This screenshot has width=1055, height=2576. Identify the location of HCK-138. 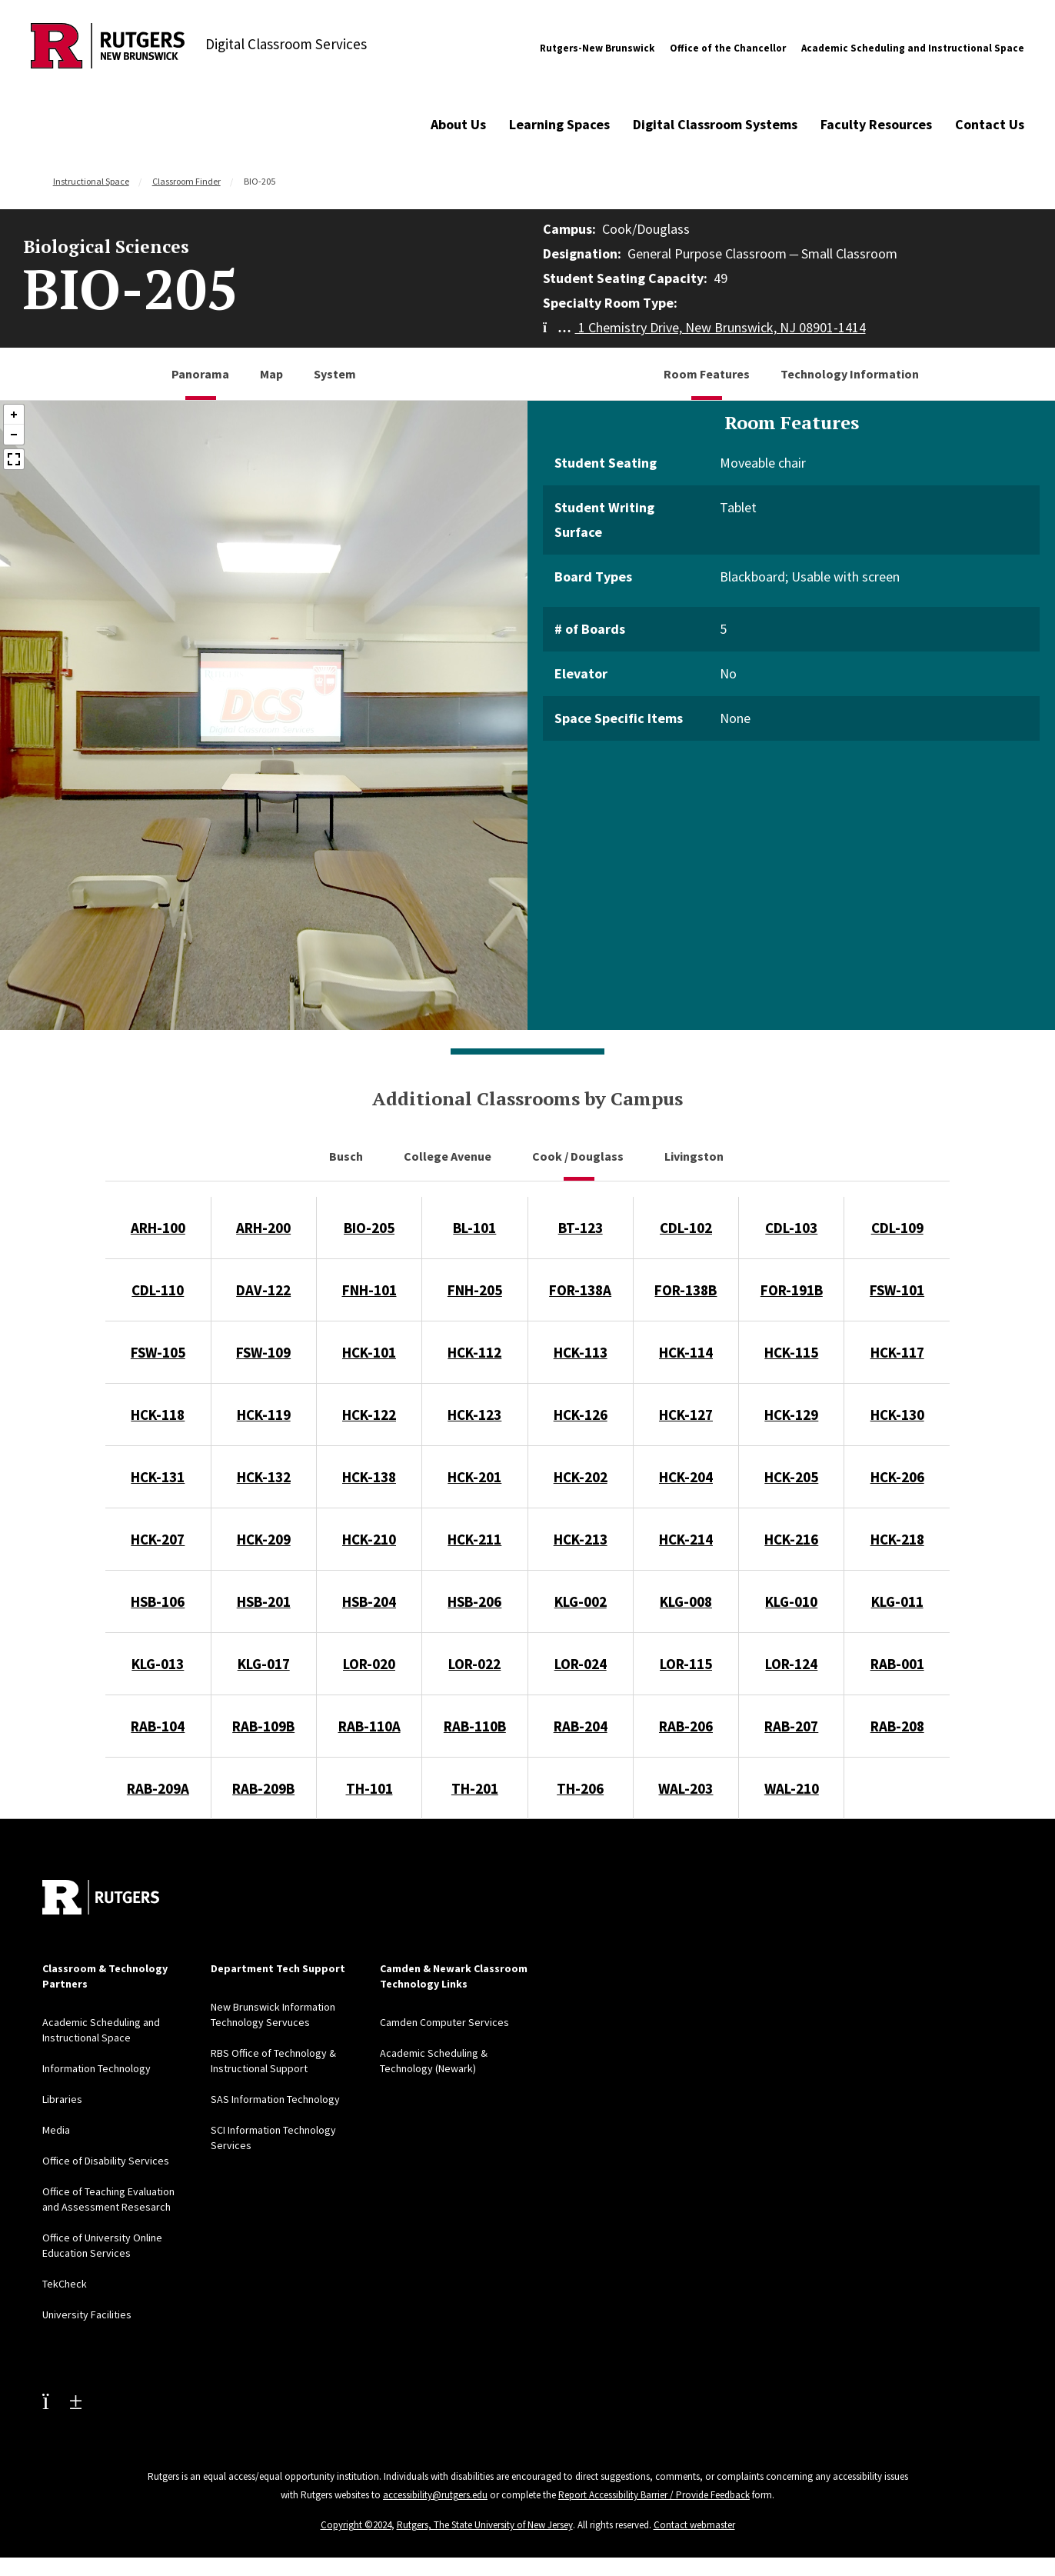
(369, 1477).